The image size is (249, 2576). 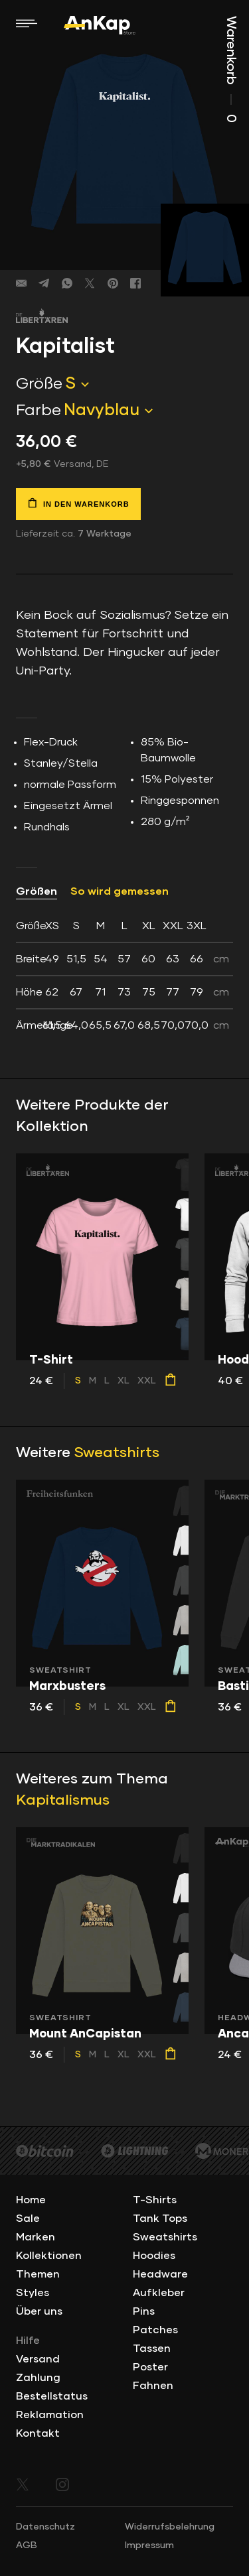 What do you see at coordinates (39, 2311) in the screenshot?
I see `Über uns` at bounding box center [39, 2311].